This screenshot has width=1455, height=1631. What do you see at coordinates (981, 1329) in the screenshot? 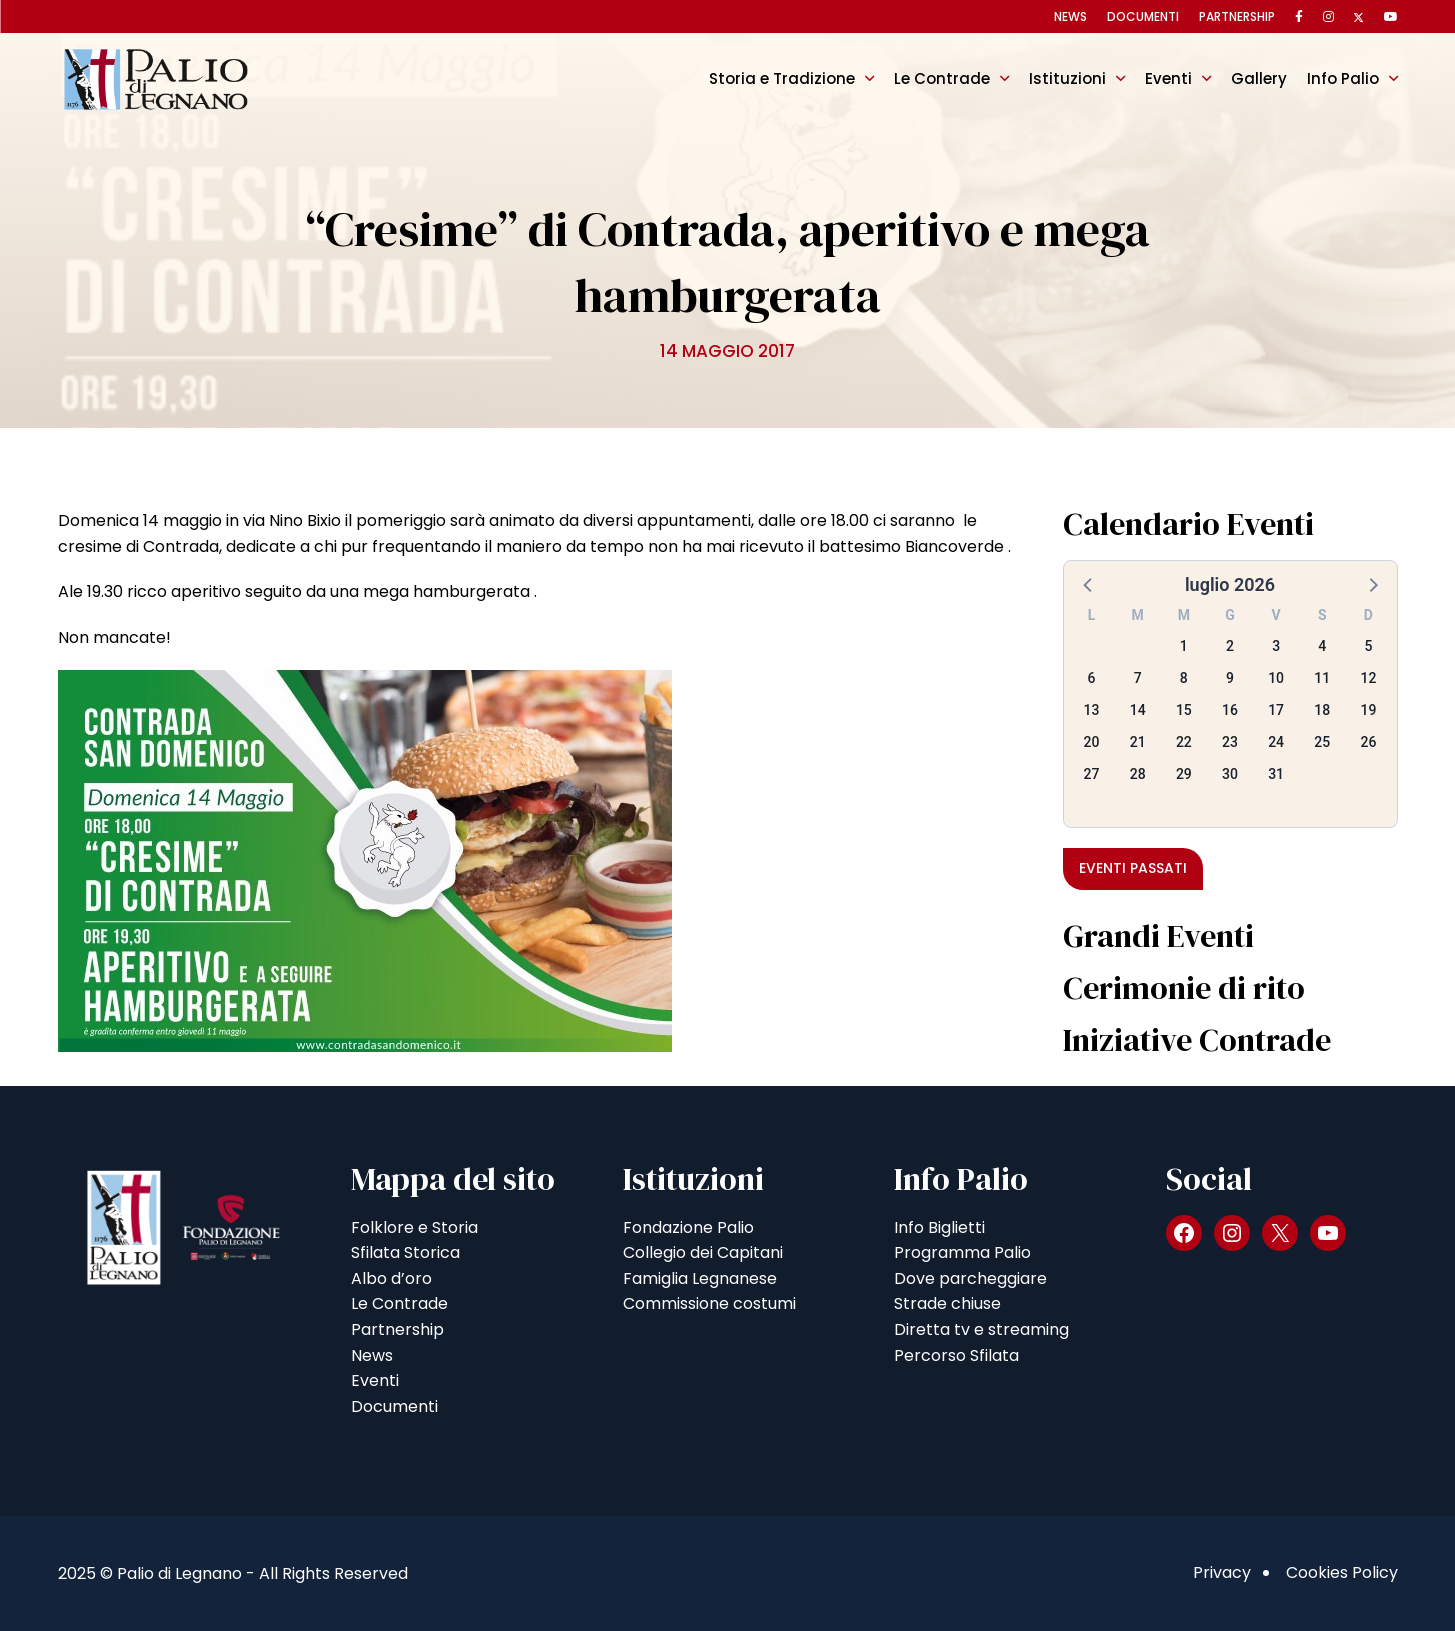
I see `Diretta tv e streaming` at bounding box center [981, 1329].